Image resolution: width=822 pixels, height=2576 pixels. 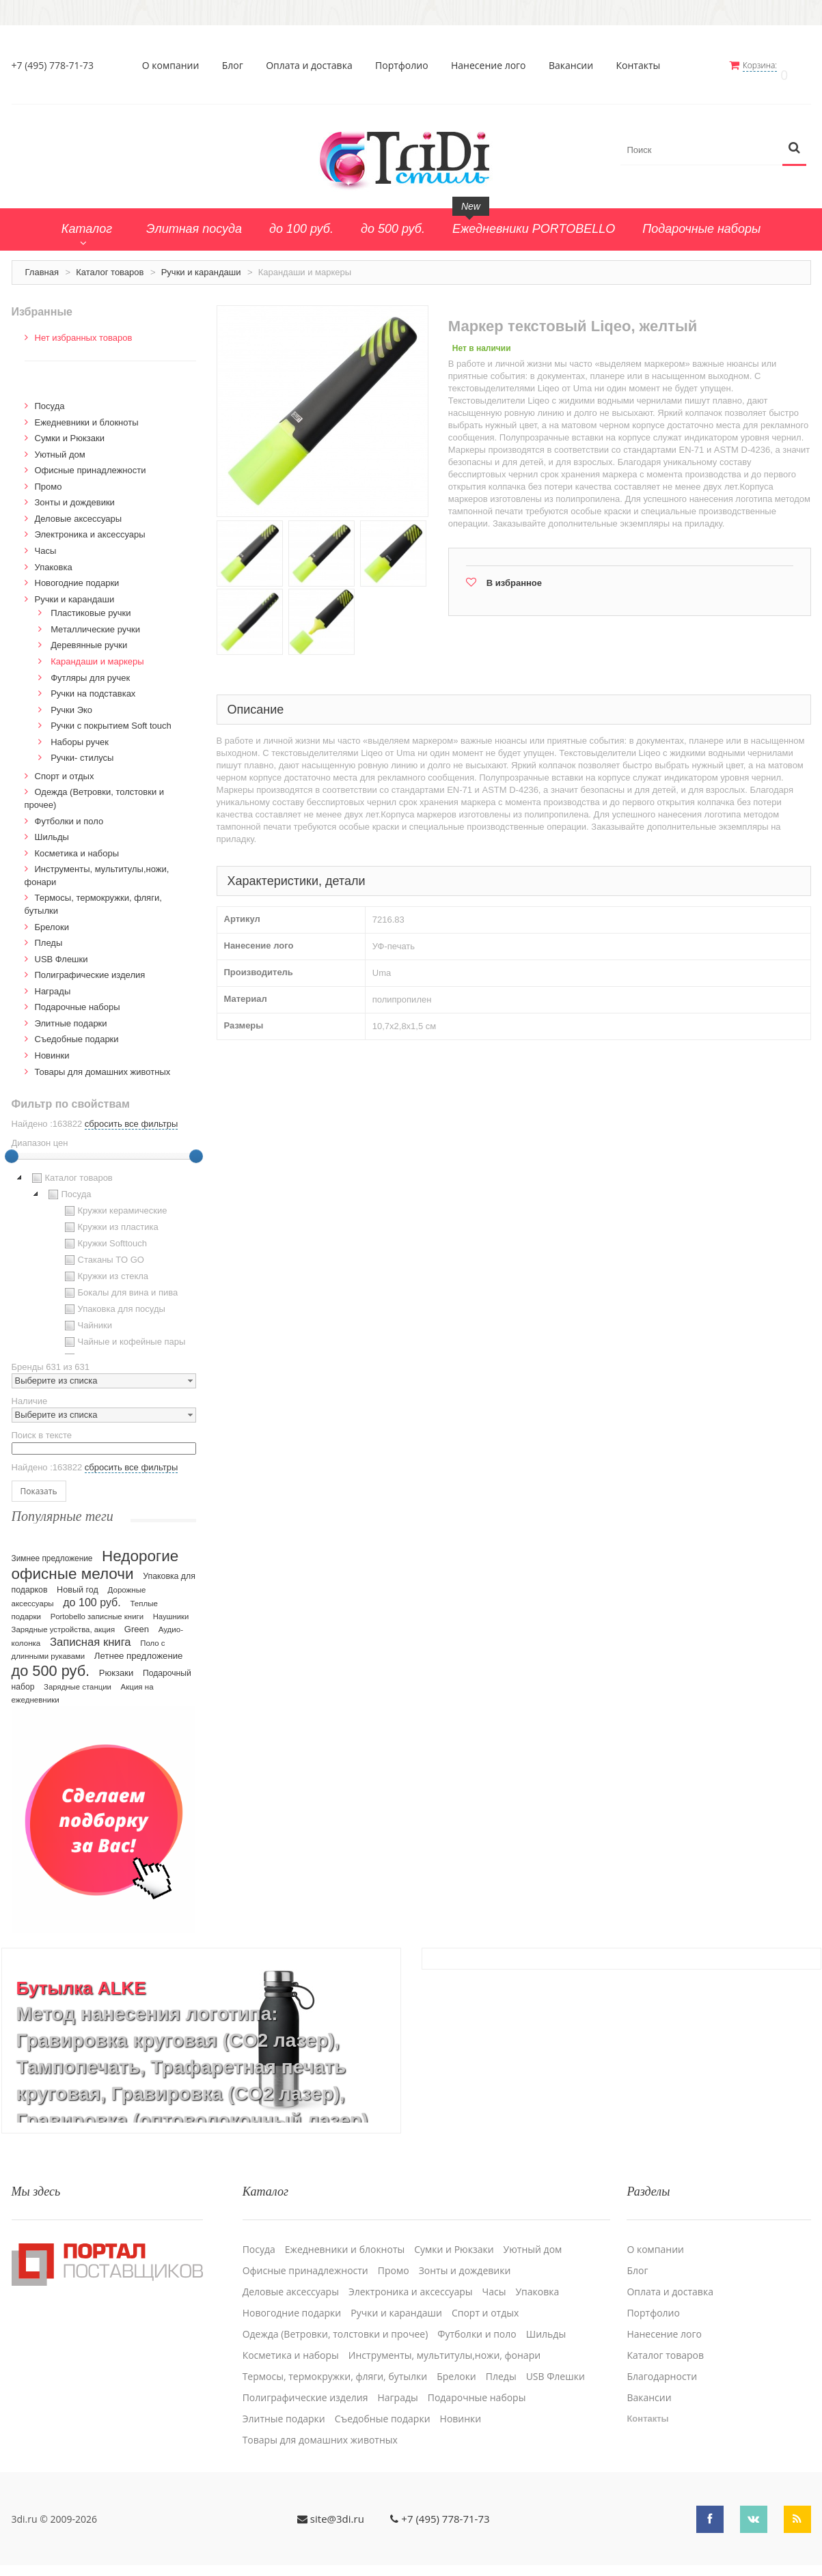 I want to click on Термосы, термокружки, фляги, бутылки, so click(x=335, y=2355).